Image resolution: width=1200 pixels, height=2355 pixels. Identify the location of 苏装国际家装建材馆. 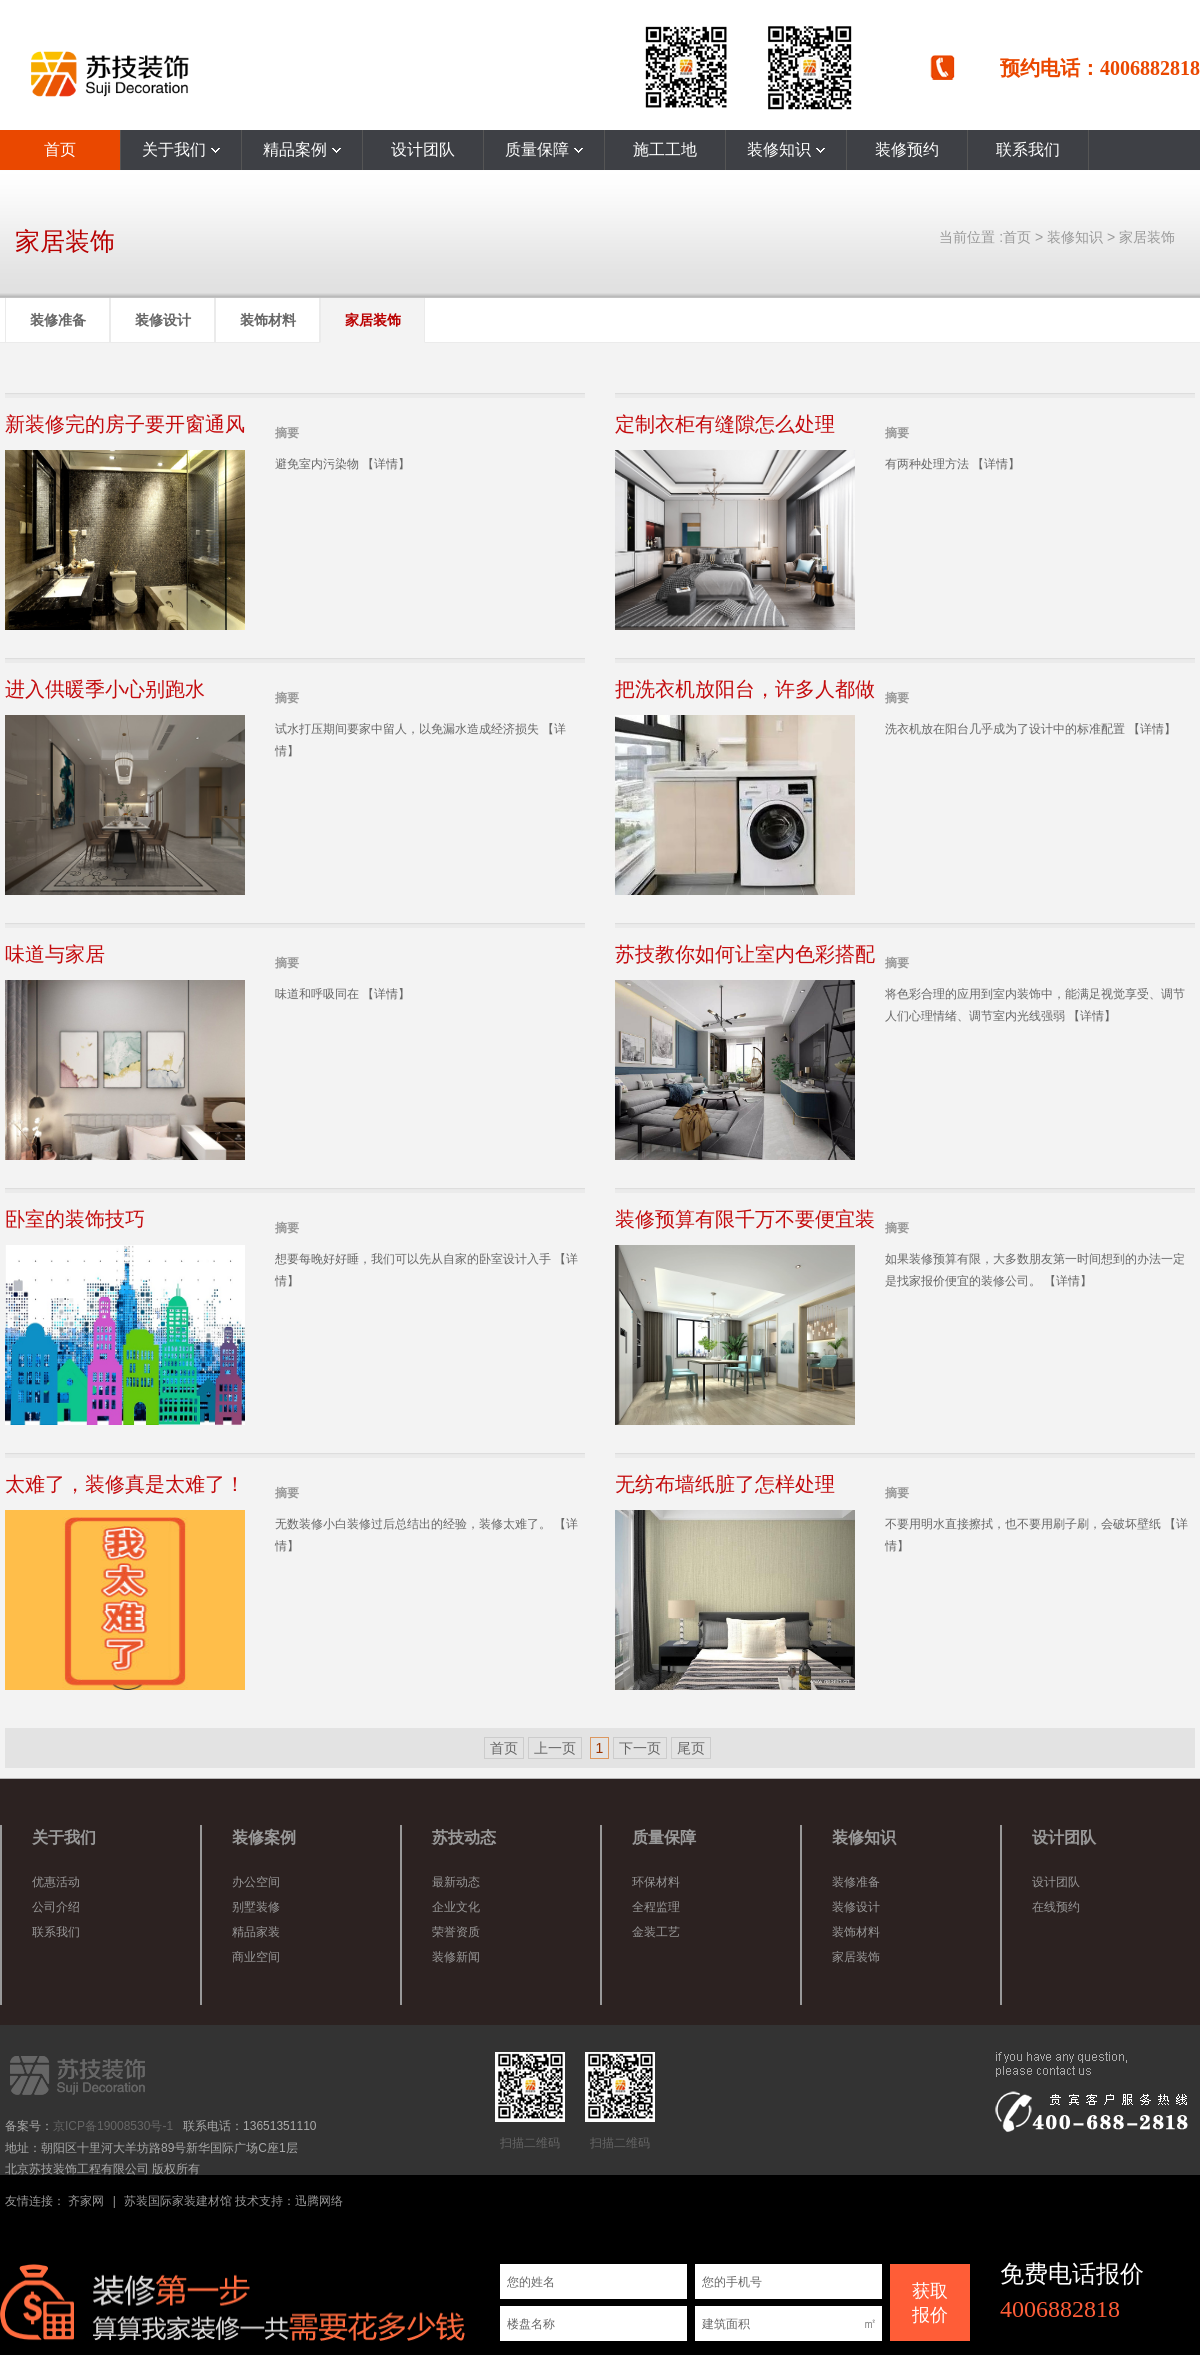
(178, 2201).